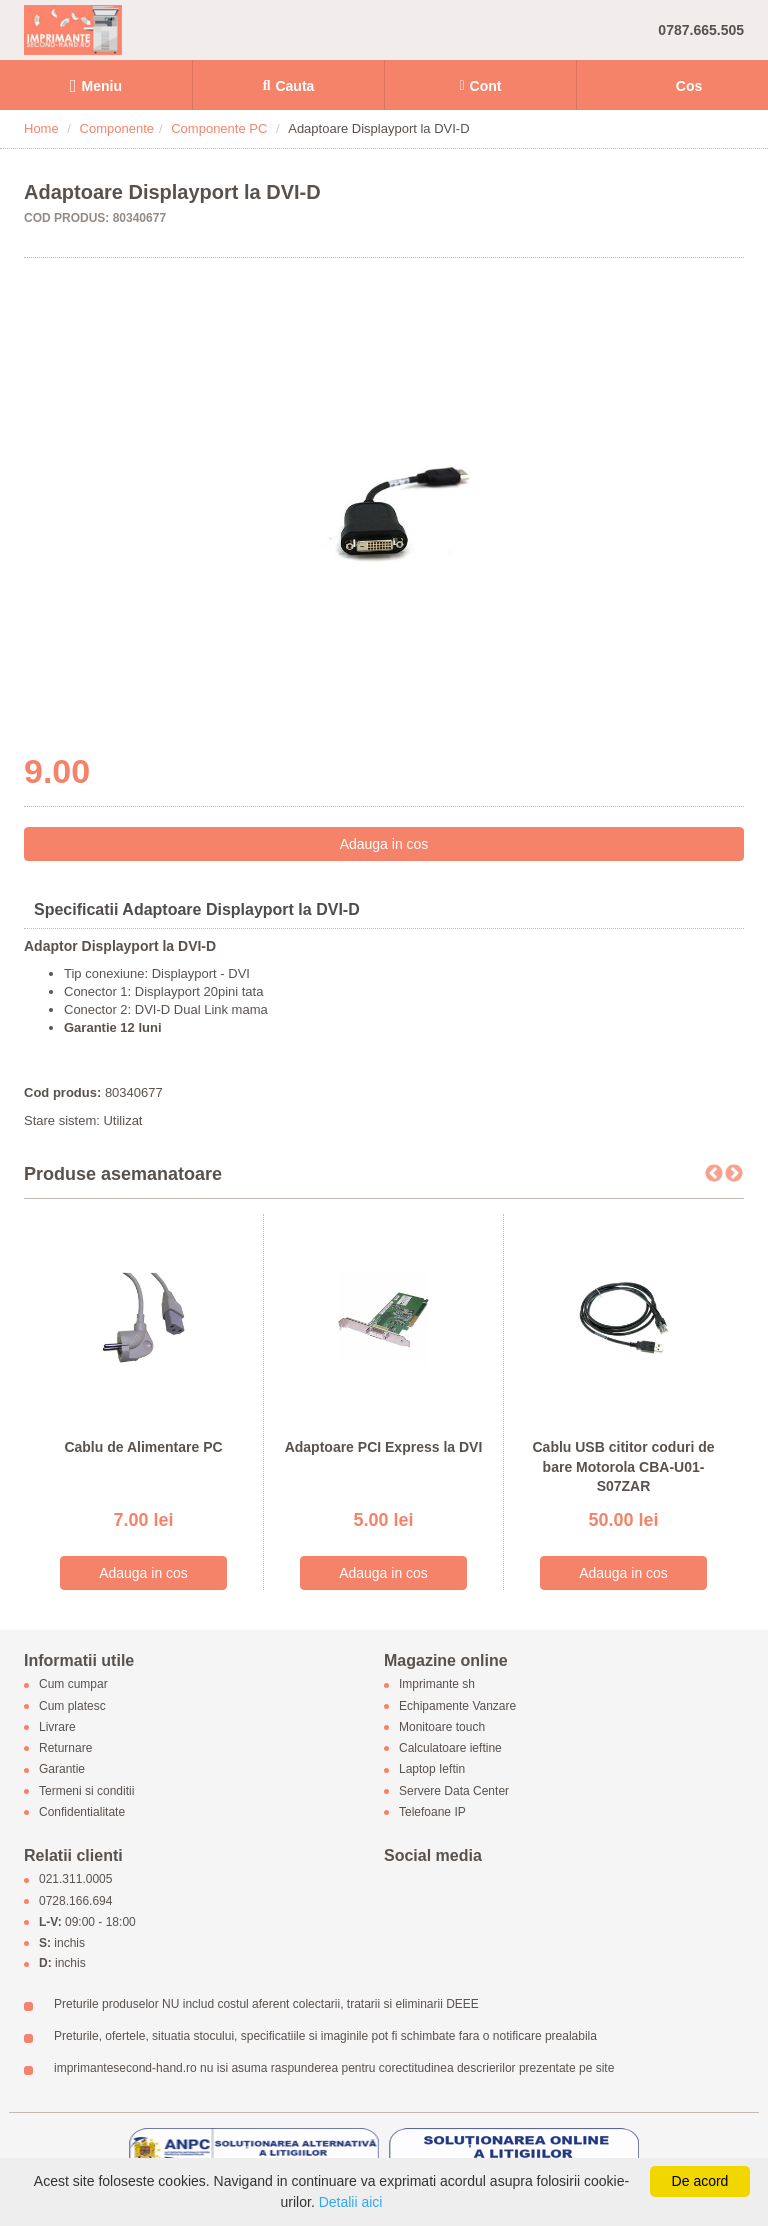 Image resolution: width=768 pixels, height=2226 pixels. What do you see at coordinates (86, 1791) in the screenshot?
I see `Termeni si conditii` at bounding box center [86, 1791].